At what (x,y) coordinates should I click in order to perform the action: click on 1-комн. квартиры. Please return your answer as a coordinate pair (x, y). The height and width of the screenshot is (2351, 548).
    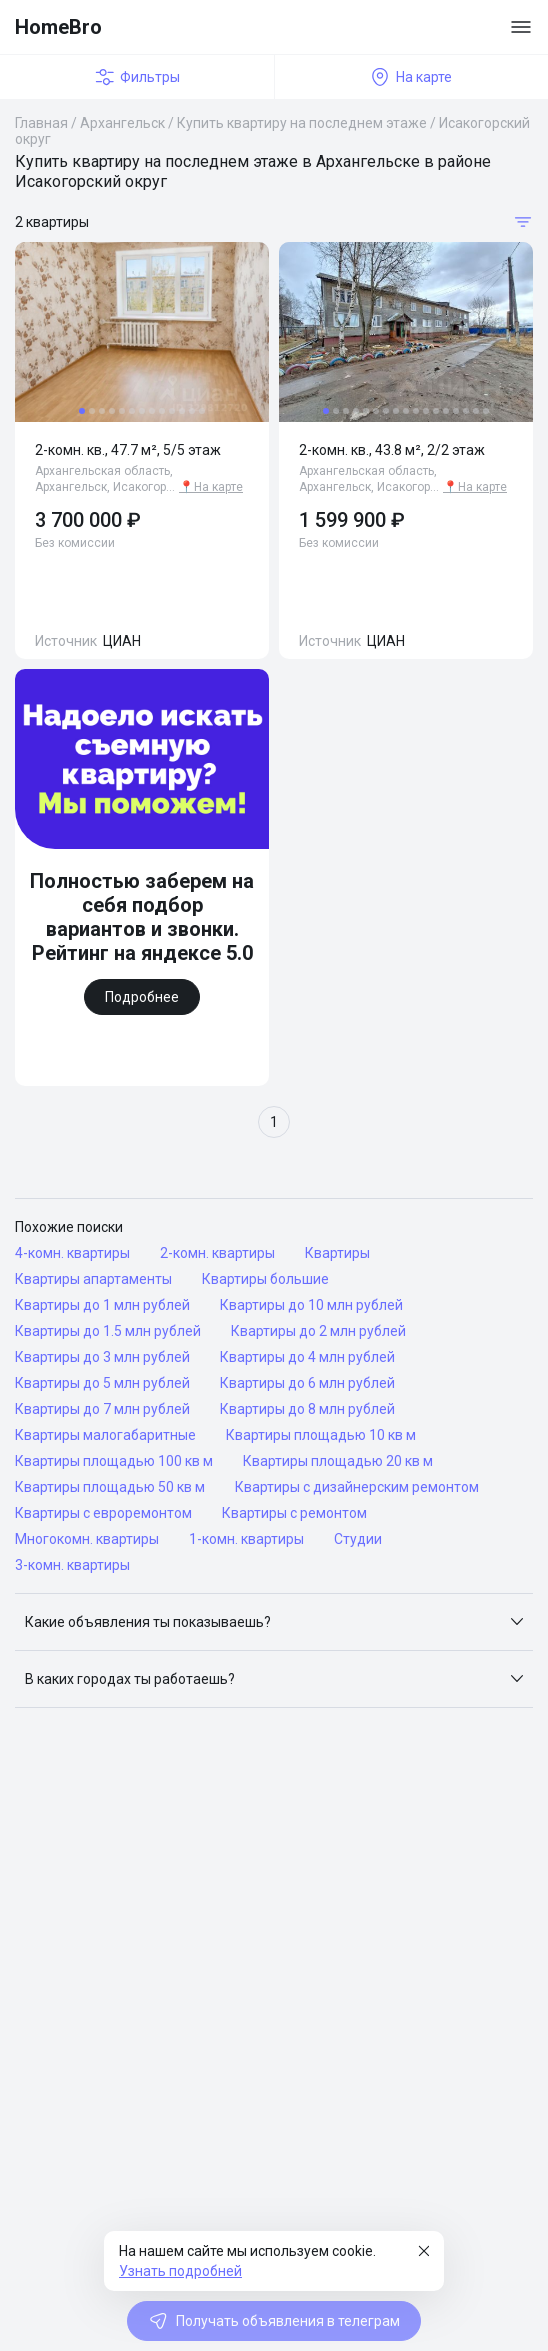
    Looking at the image, I should click on (246, 1539).